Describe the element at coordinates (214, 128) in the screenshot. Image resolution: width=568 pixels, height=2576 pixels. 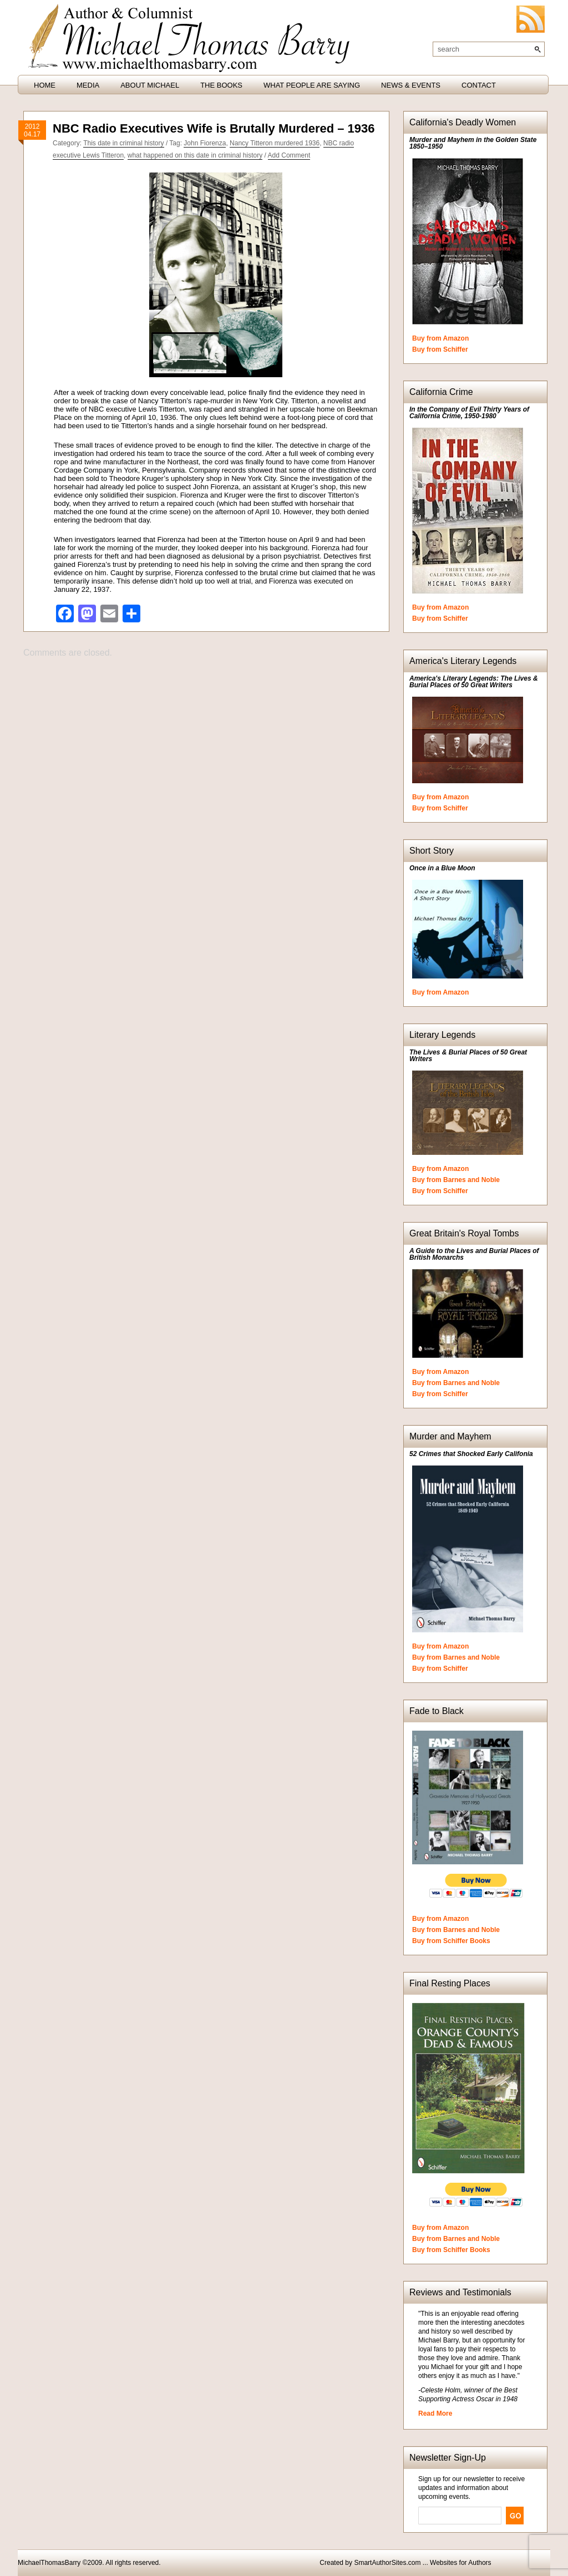
I see `NBC Radio Executives Wife is Brutally Murdered – 1936` at that location.